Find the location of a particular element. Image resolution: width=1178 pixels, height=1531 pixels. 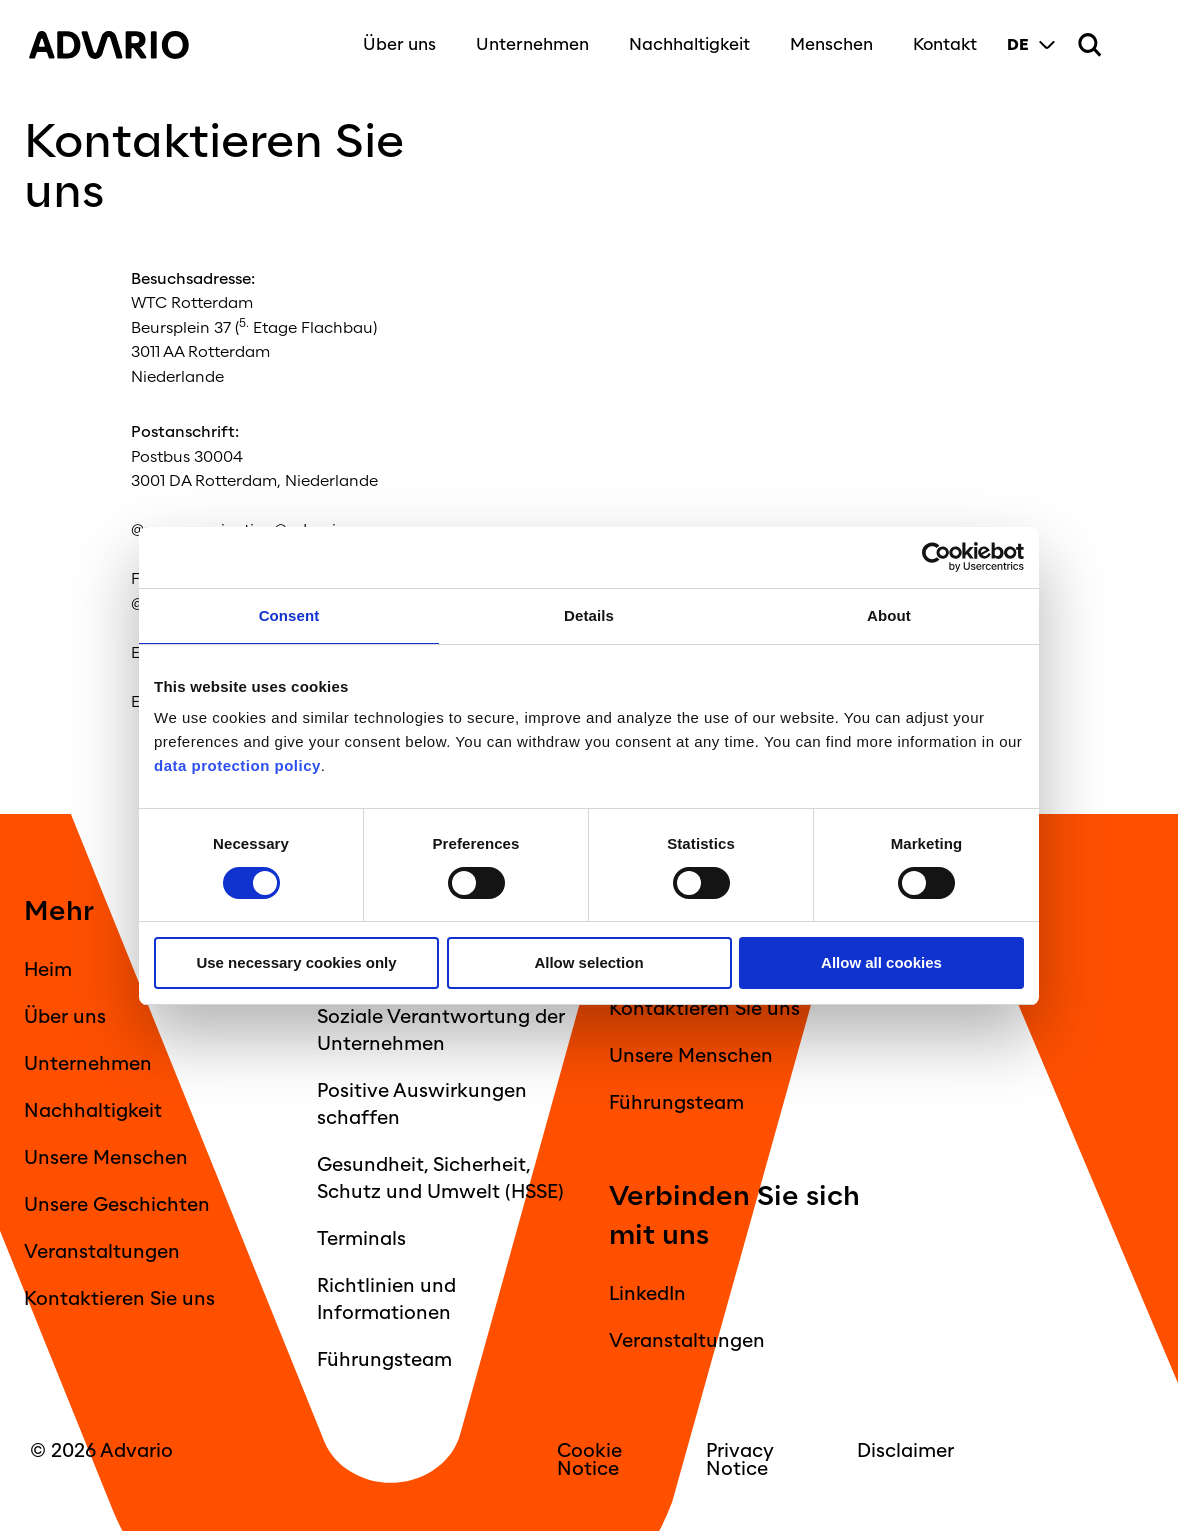

Veranstaltungen is located at coordinates (102, 1252).